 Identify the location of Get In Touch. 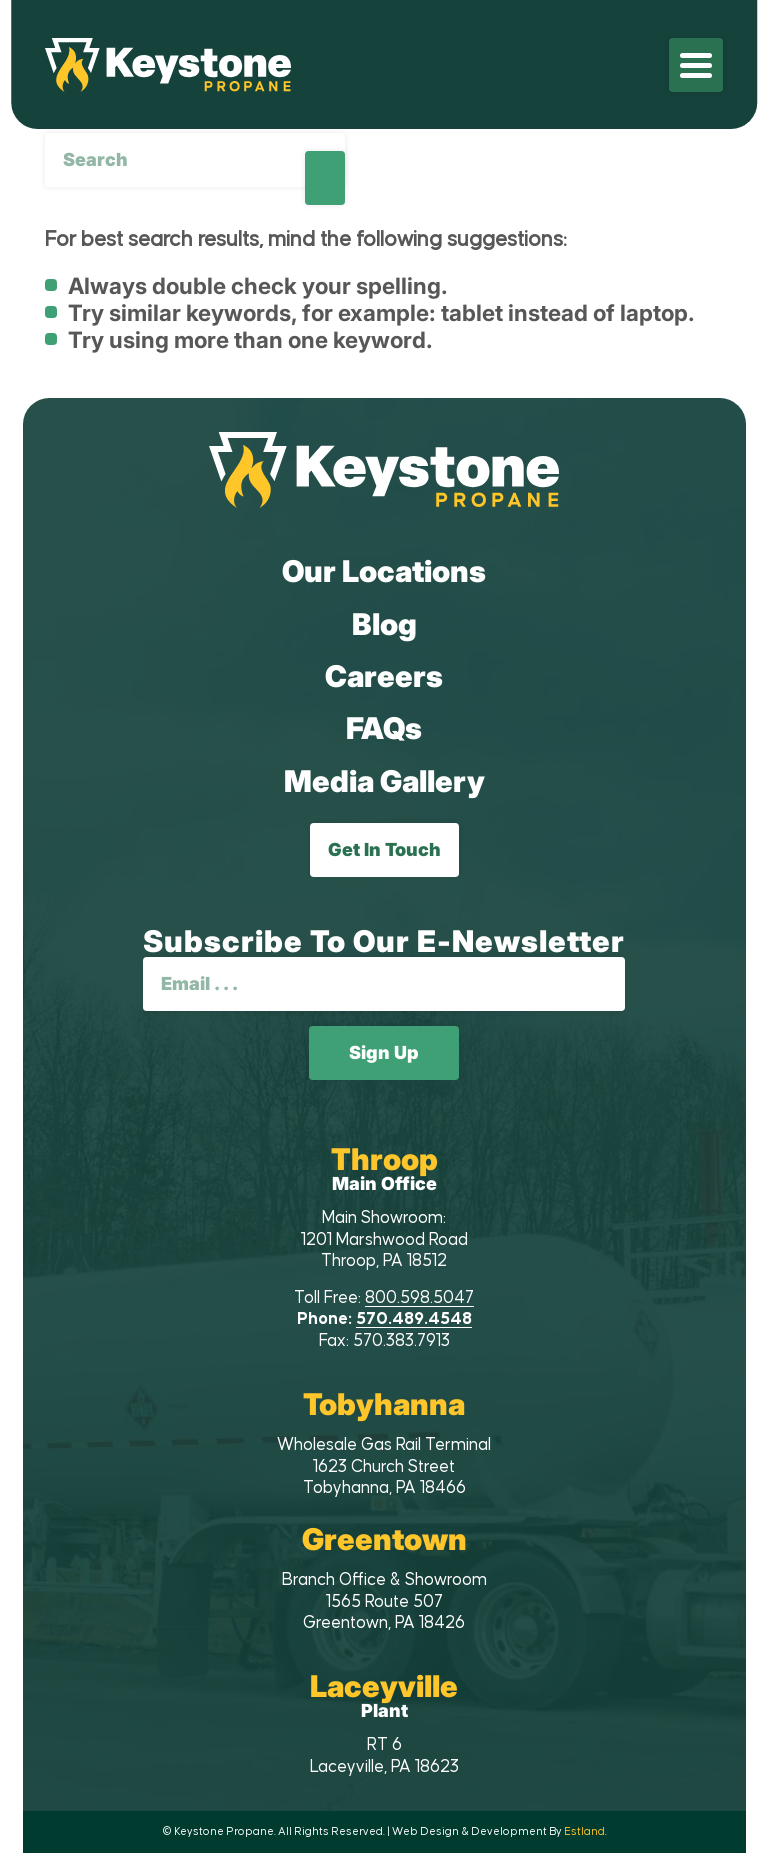
(384, 849).